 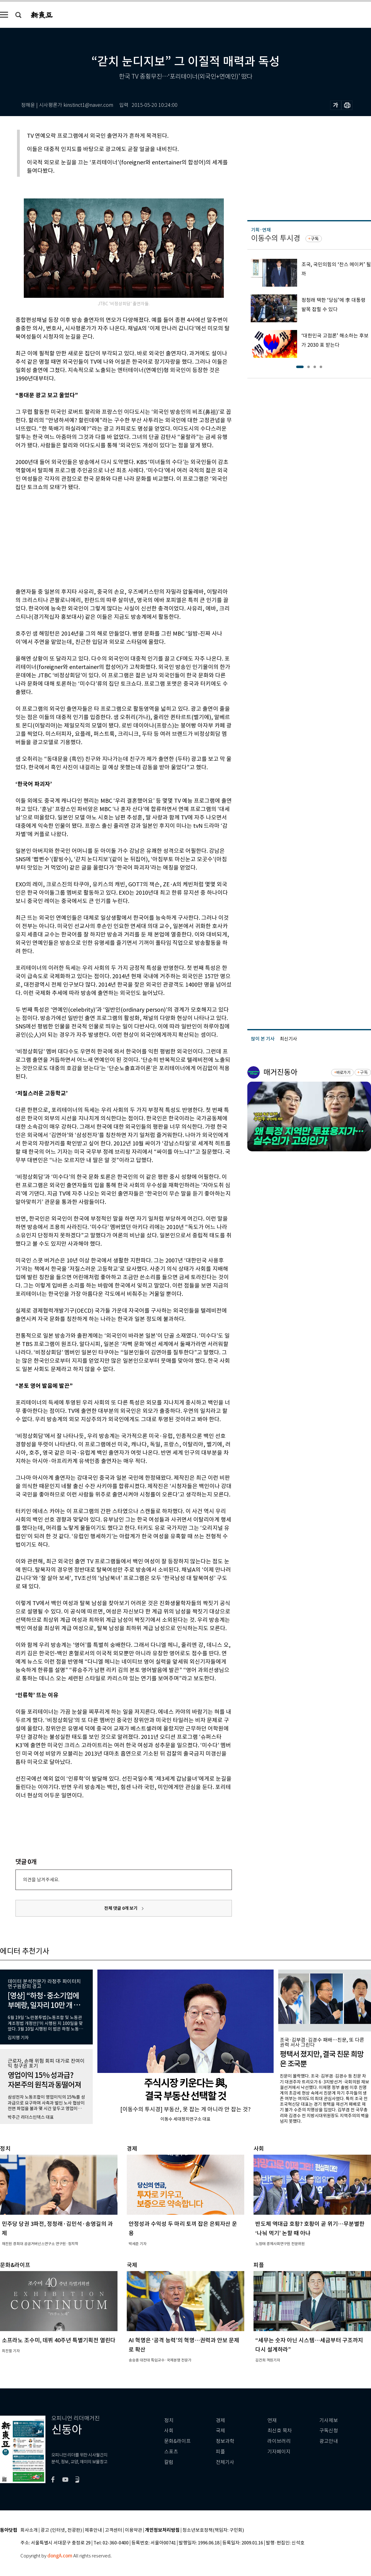 I want to click on 최신호 목차, so click(x=279, y=2431).